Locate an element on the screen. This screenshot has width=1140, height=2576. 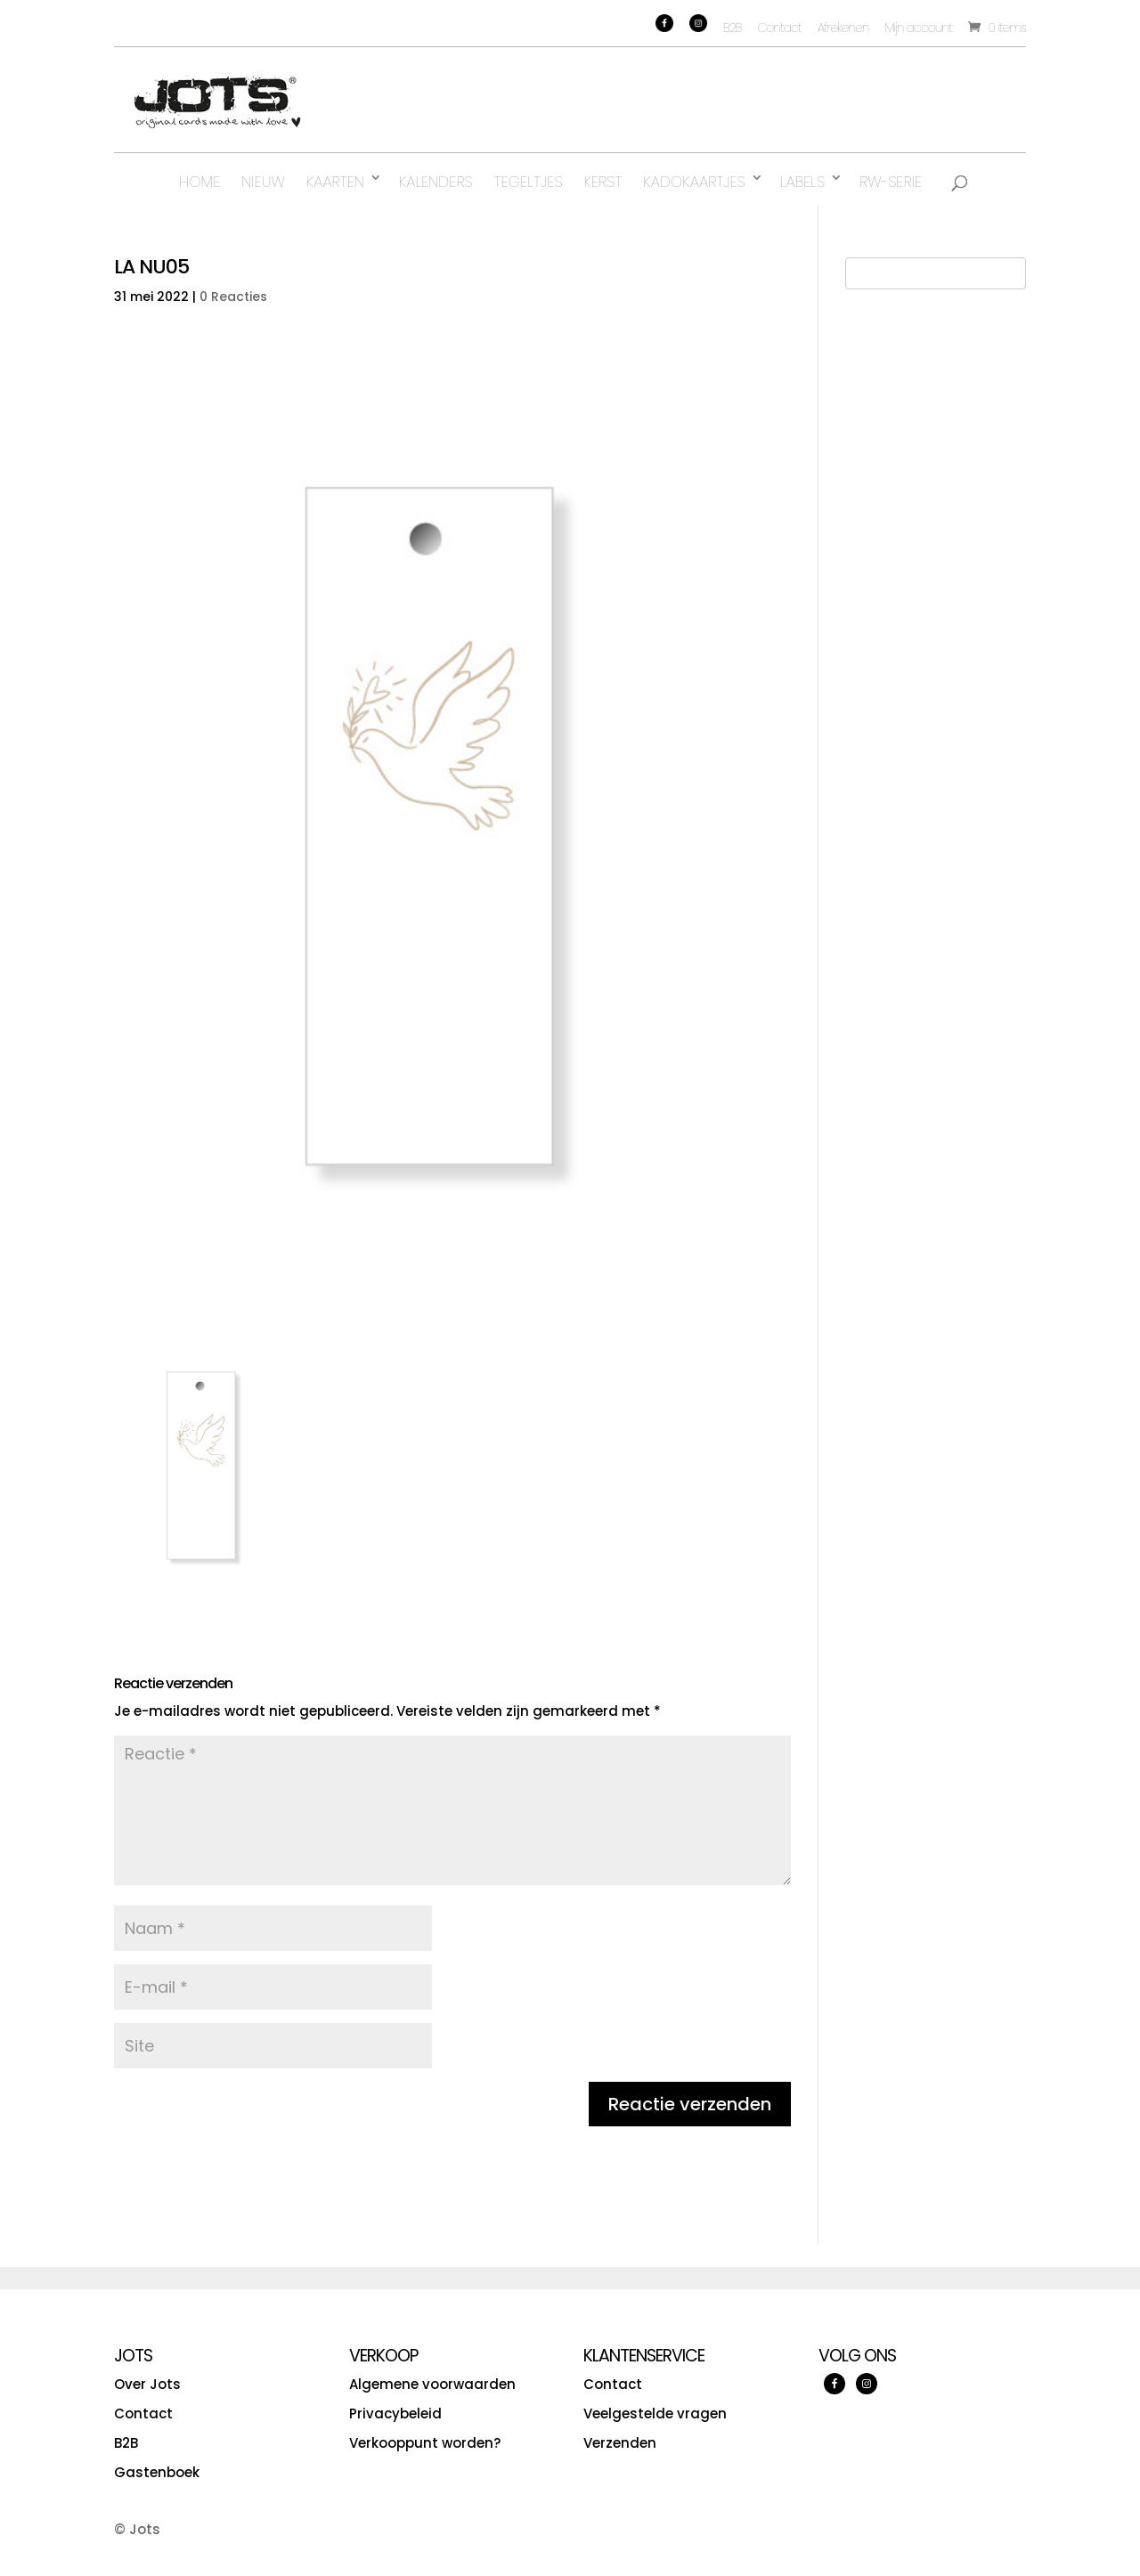
Algemene voorwaarden is located at coordinates (432, 2384).